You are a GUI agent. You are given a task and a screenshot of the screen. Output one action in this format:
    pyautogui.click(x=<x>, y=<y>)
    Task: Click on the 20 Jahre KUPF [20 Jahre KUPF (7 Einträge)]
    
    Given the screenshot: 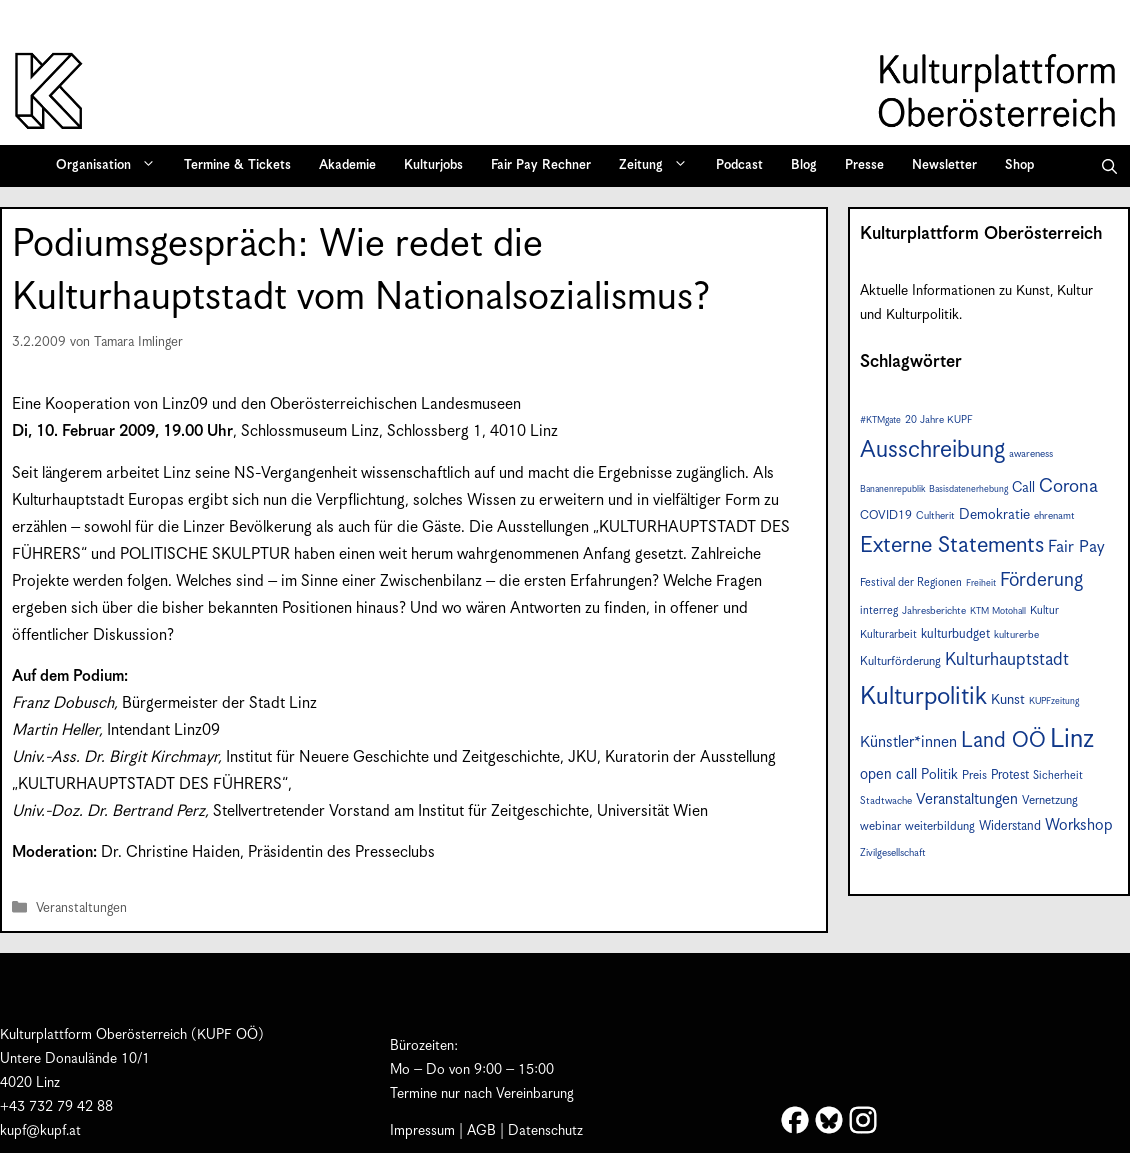 What is the action you would take?
    pyautogui.click(x=939, y=420)
    